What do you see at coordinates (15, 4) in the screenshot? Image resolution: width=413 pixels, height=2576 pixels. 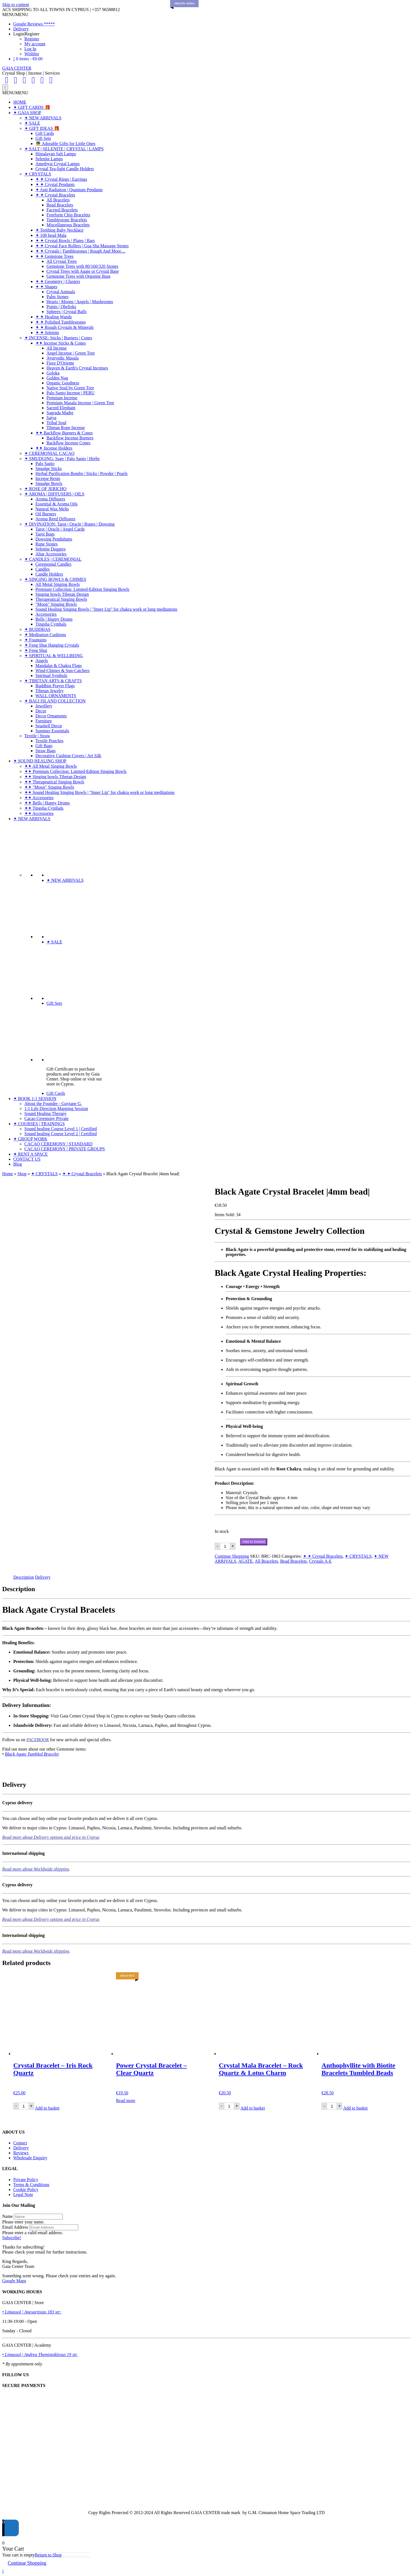 I see `Skip to content` at bounding box center [15, 4].